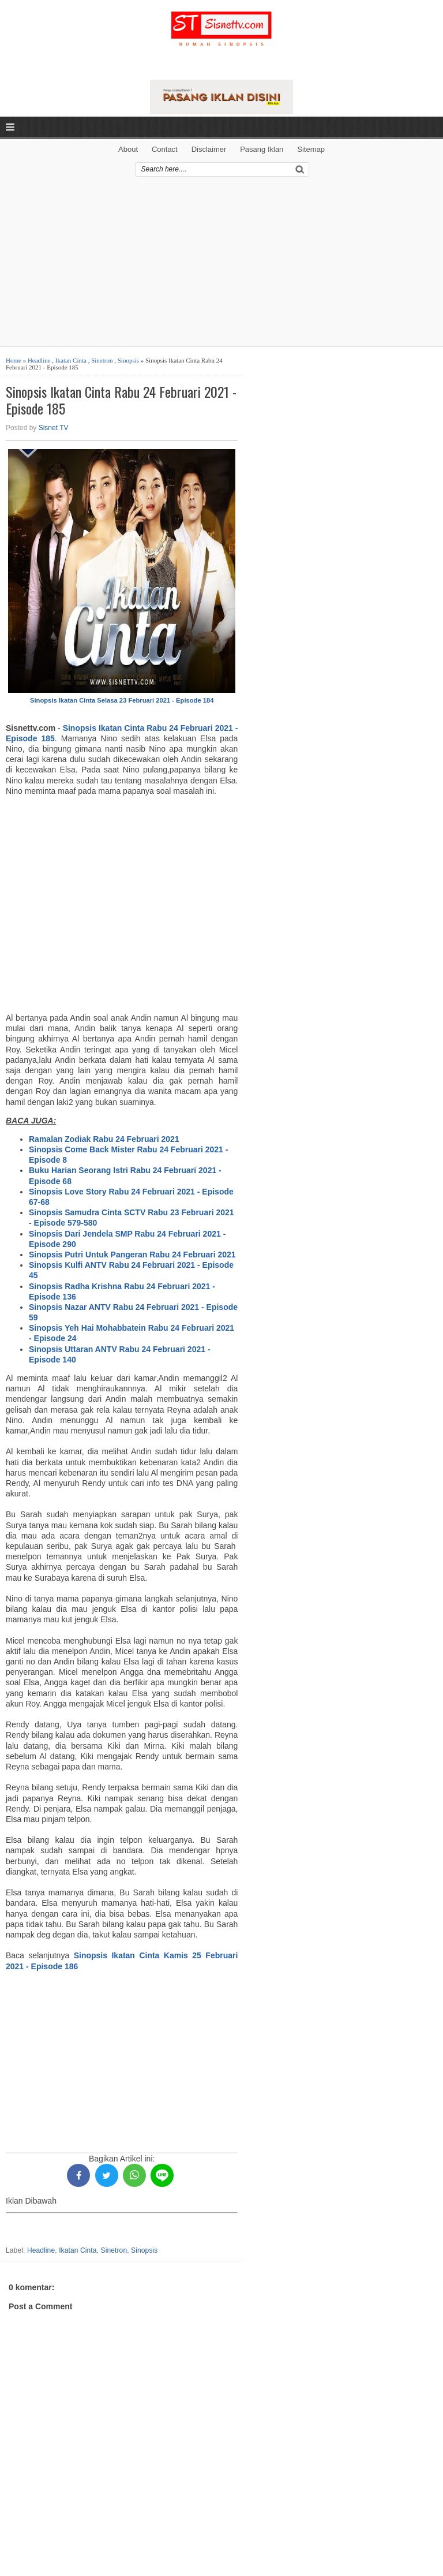  What do you see at coordinates (13, 360) in the screenshot?
I see `Home` at bounding box center [13, 360].